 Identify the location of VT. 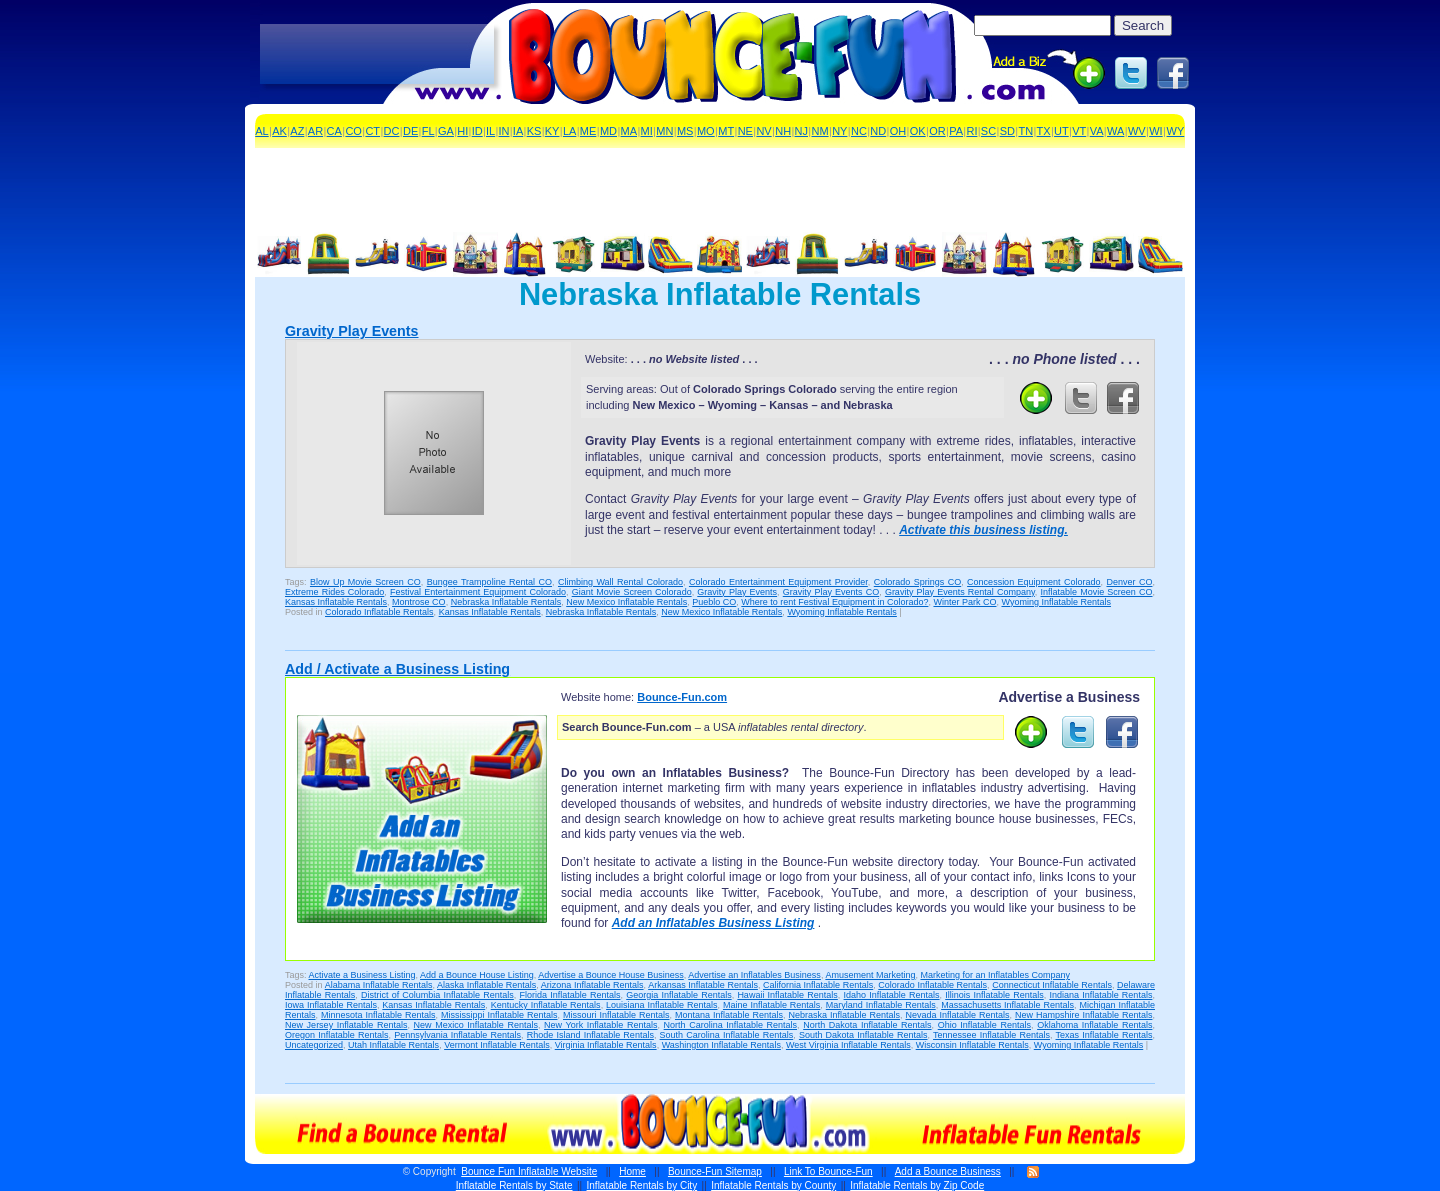
(1079, 131).